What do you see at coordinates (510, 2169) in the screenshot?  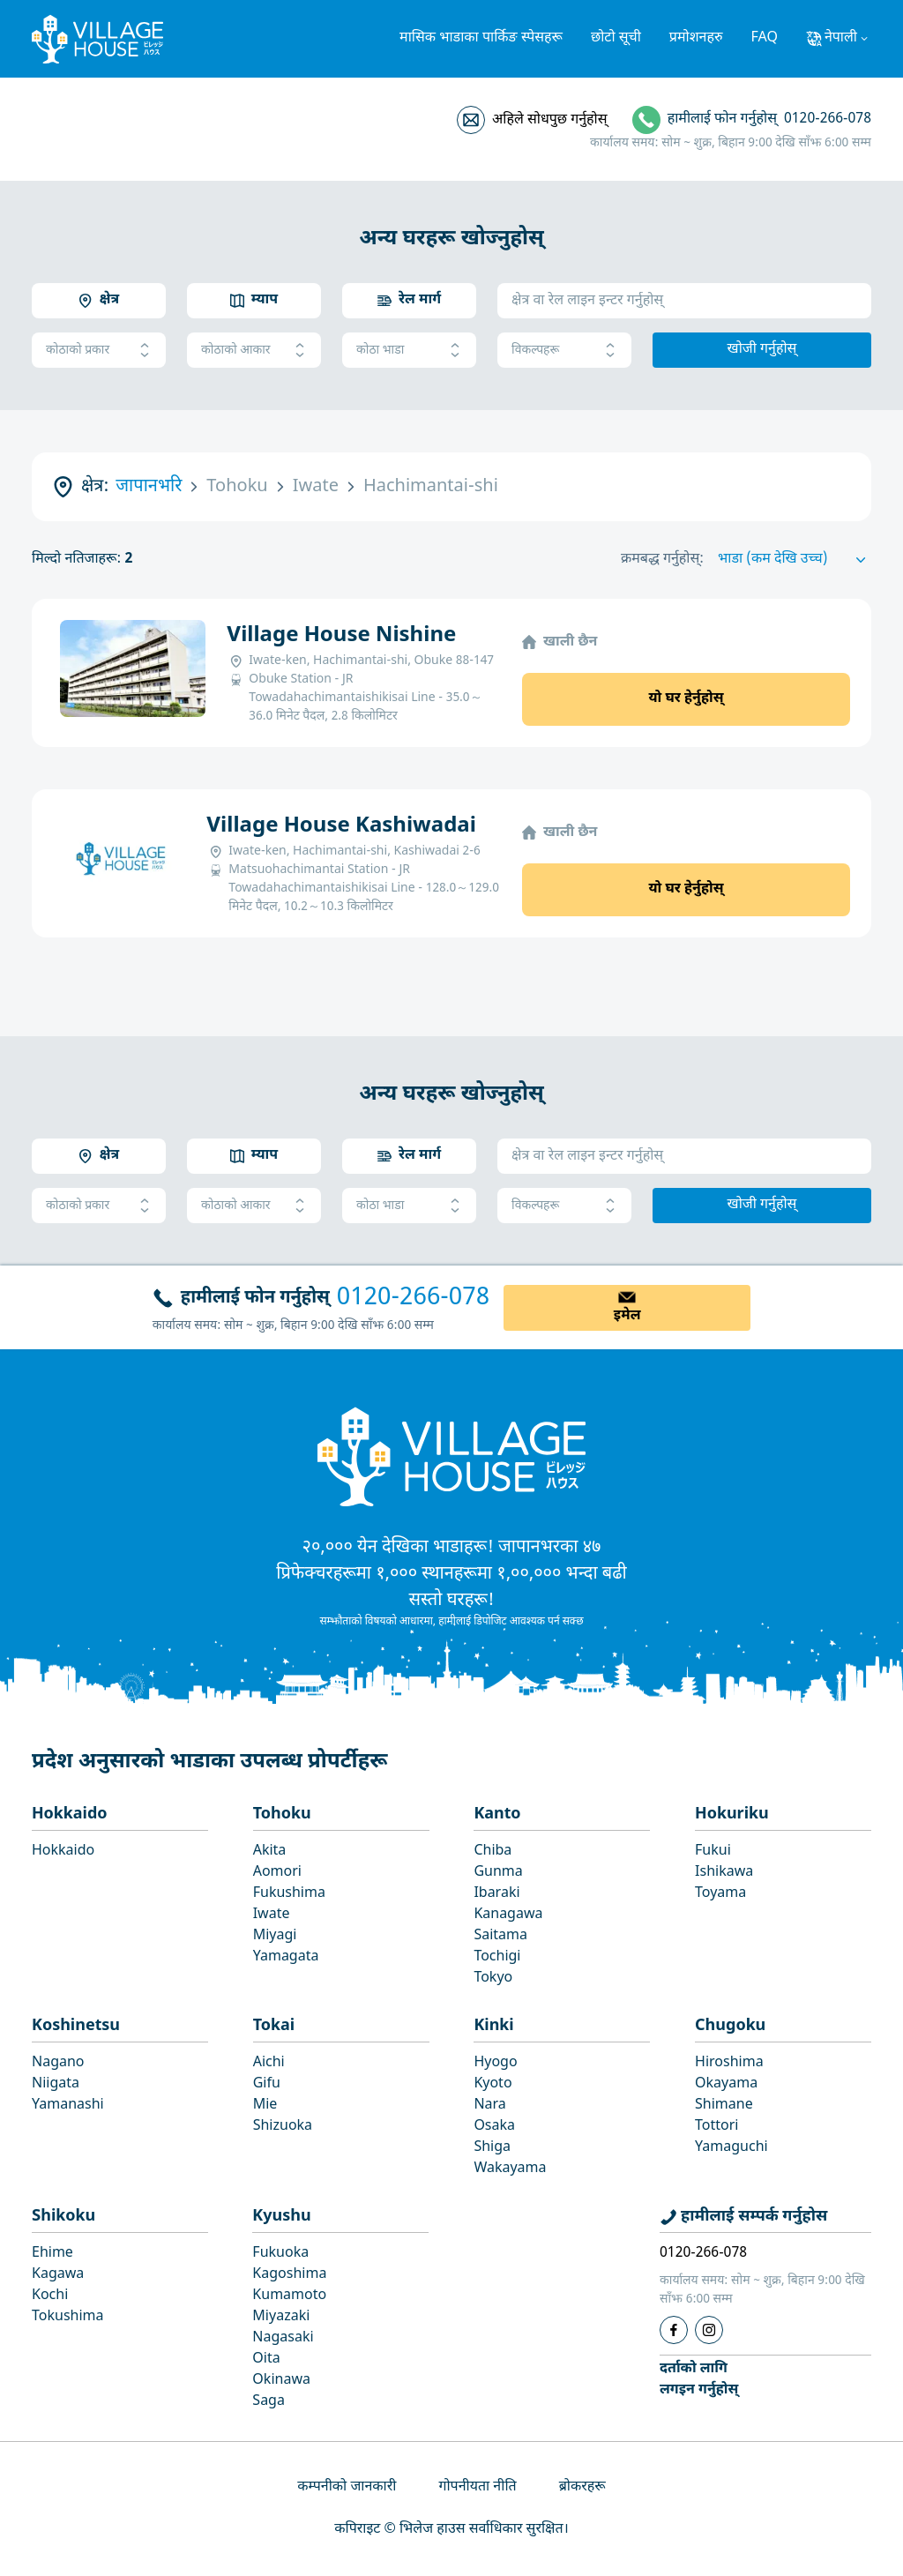 I see `Wakayama` at bounding box center [510, 2169].